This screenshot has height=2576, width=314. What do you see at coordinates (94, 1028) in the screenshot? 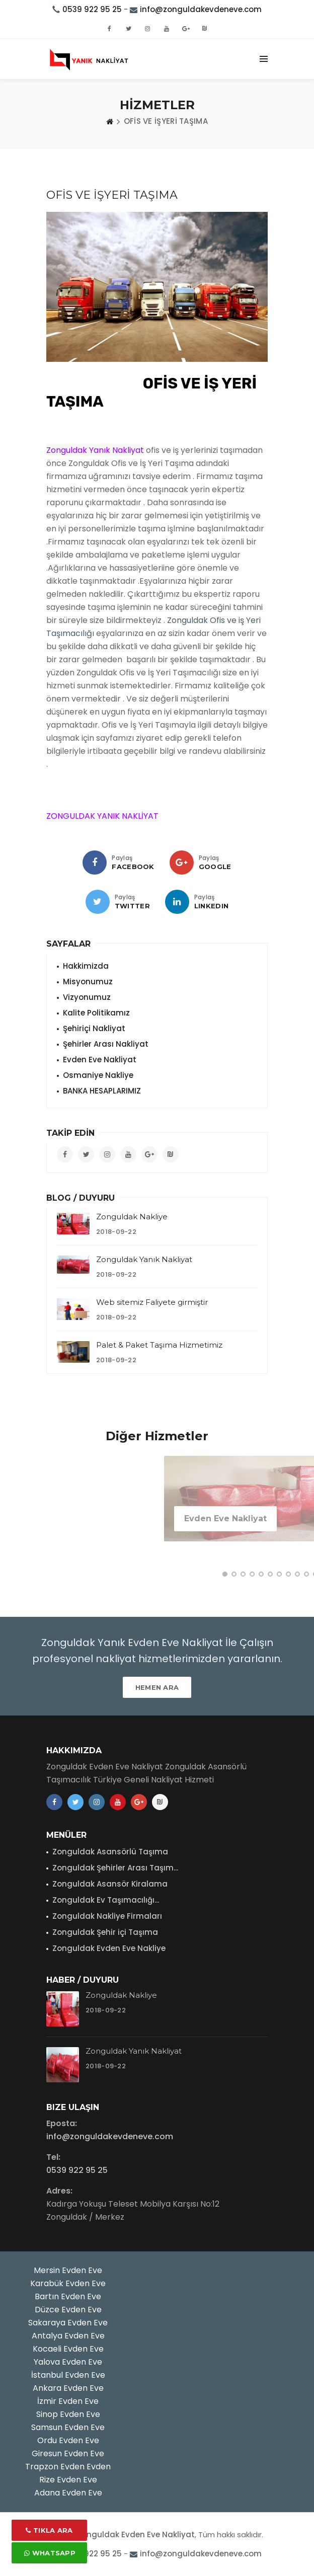
I see `Şehiriçi Nakliyat` at bounding box center [94, 1028].